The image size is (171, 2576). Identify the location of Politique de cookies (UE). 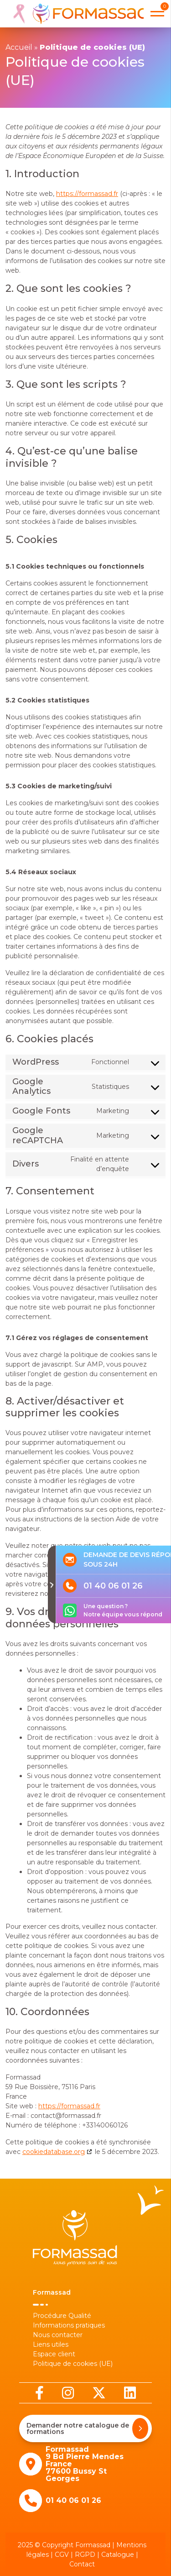
(73, 2364).